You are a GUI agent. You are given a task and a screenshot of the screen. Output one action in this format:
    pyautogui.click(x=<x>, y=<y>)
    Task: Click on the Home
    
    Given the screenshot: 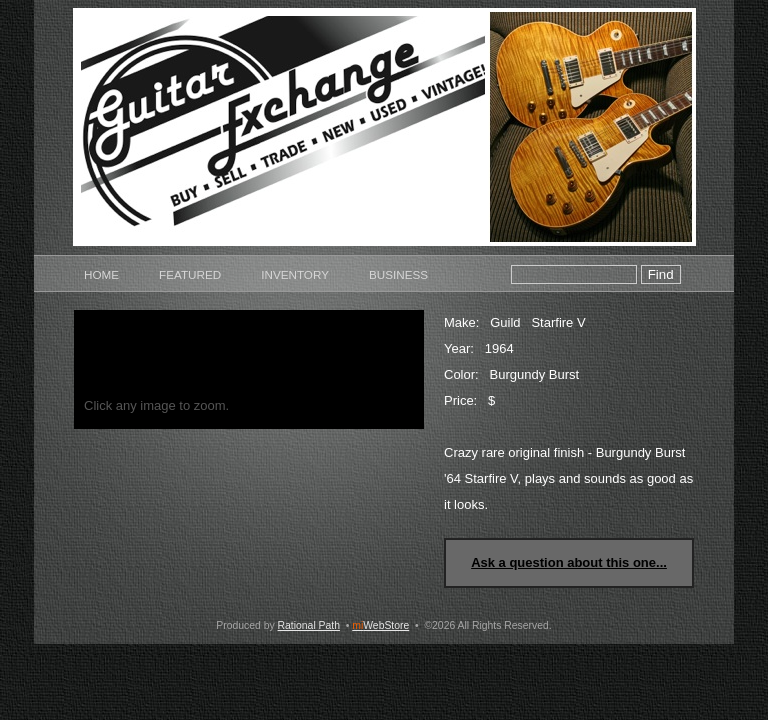 What is the action you would take?
    pyautogui.click(x=101, y=274)
    